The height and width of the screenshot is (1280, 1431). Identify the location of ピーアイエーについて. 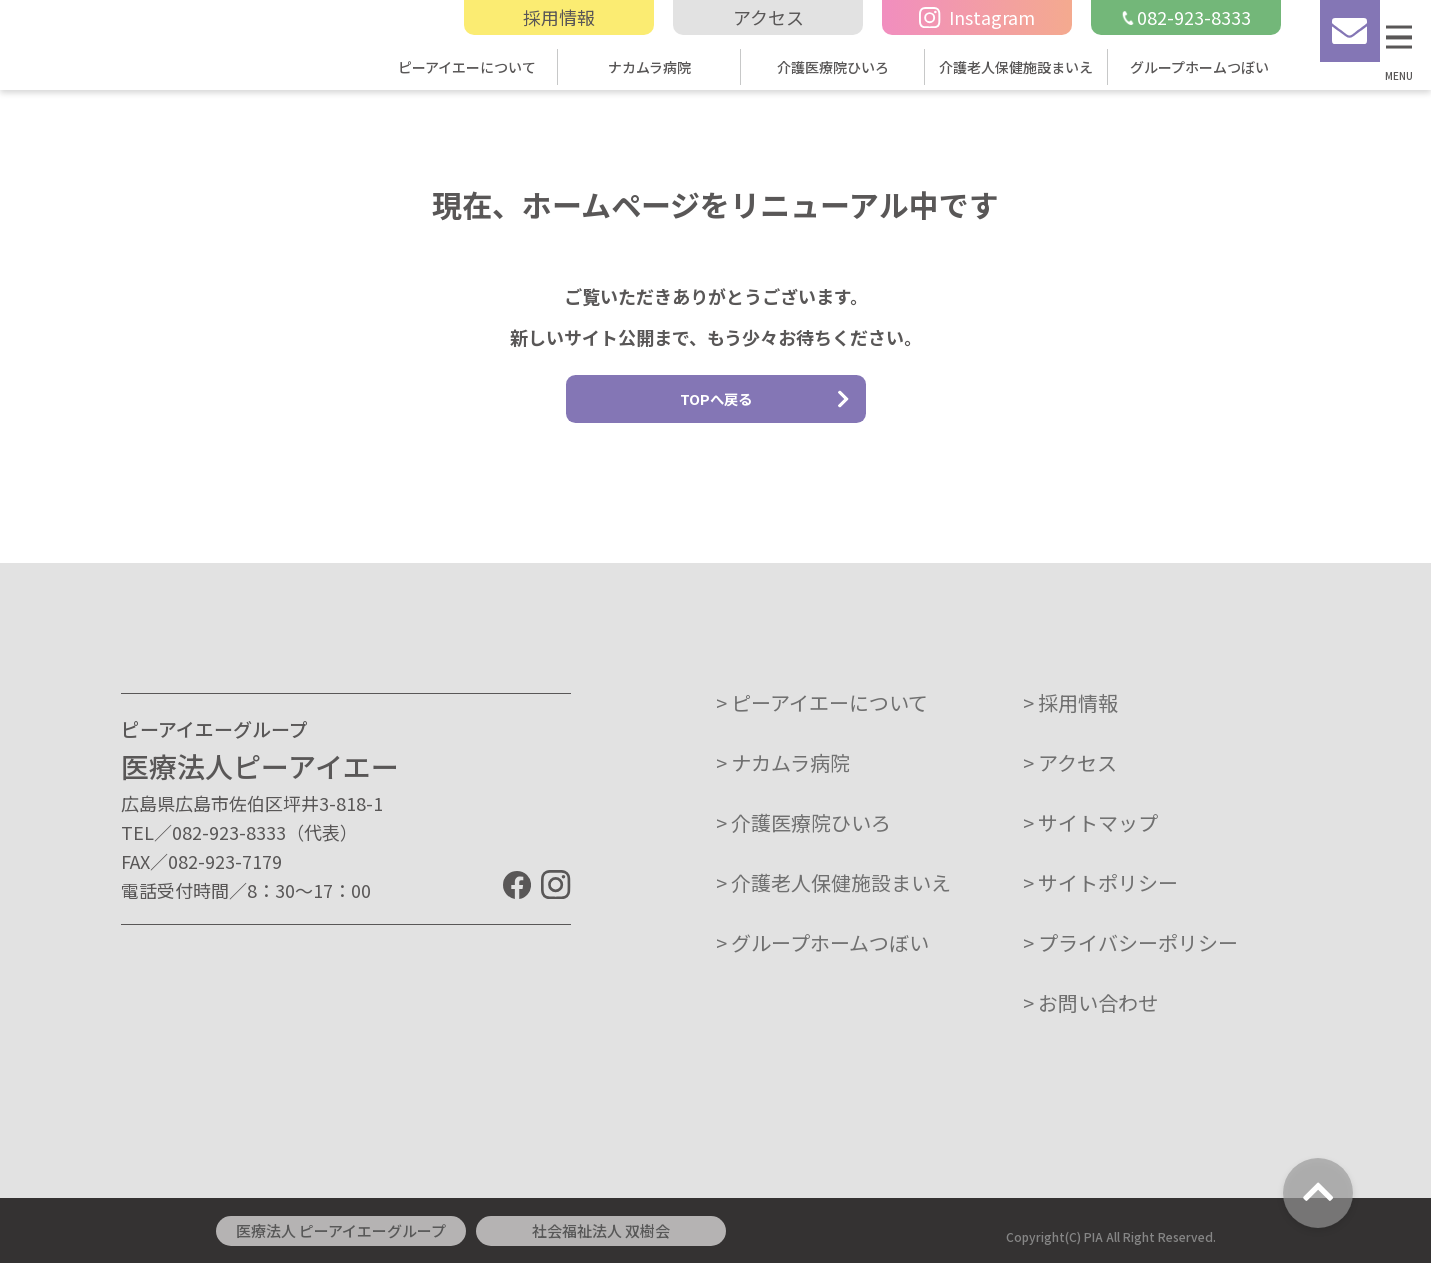
(467, 67).